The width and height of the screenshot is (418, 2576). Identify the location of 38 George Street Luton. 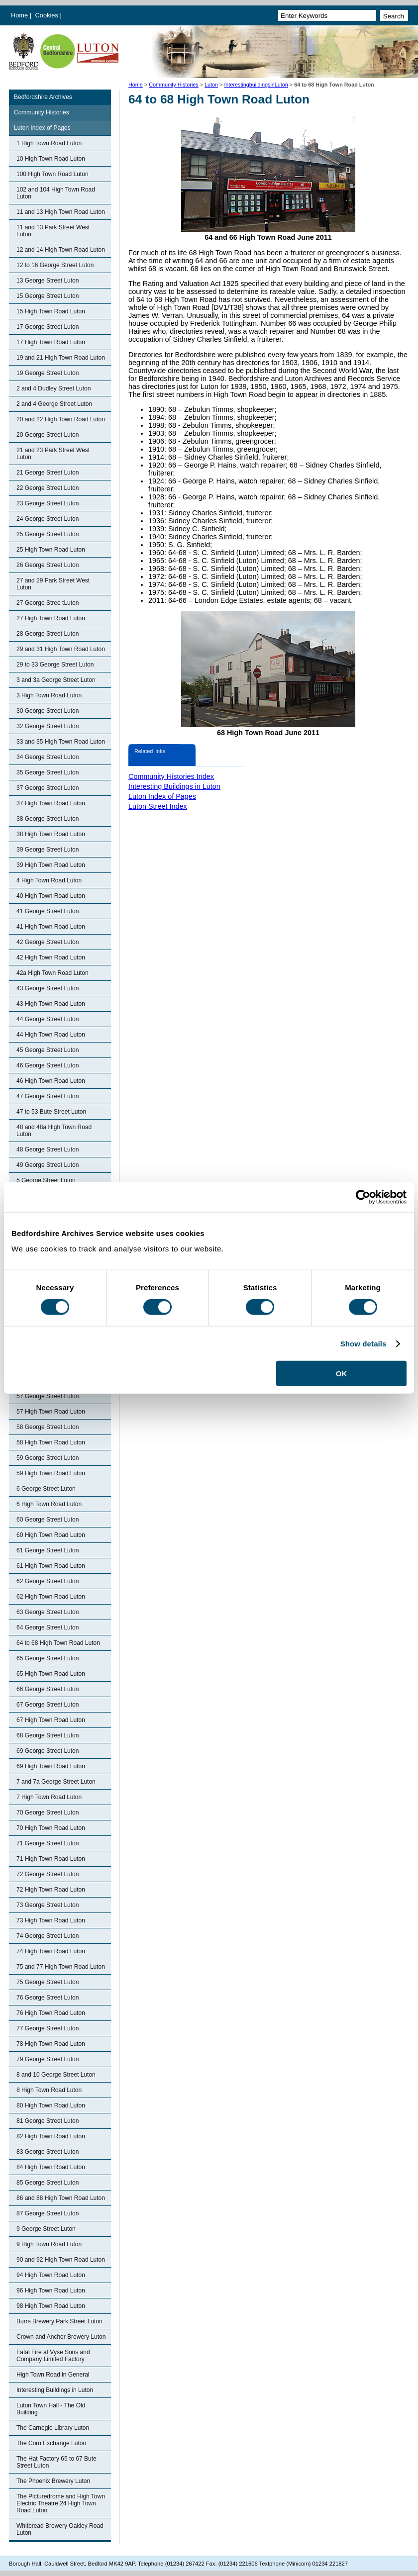
(47, 818).